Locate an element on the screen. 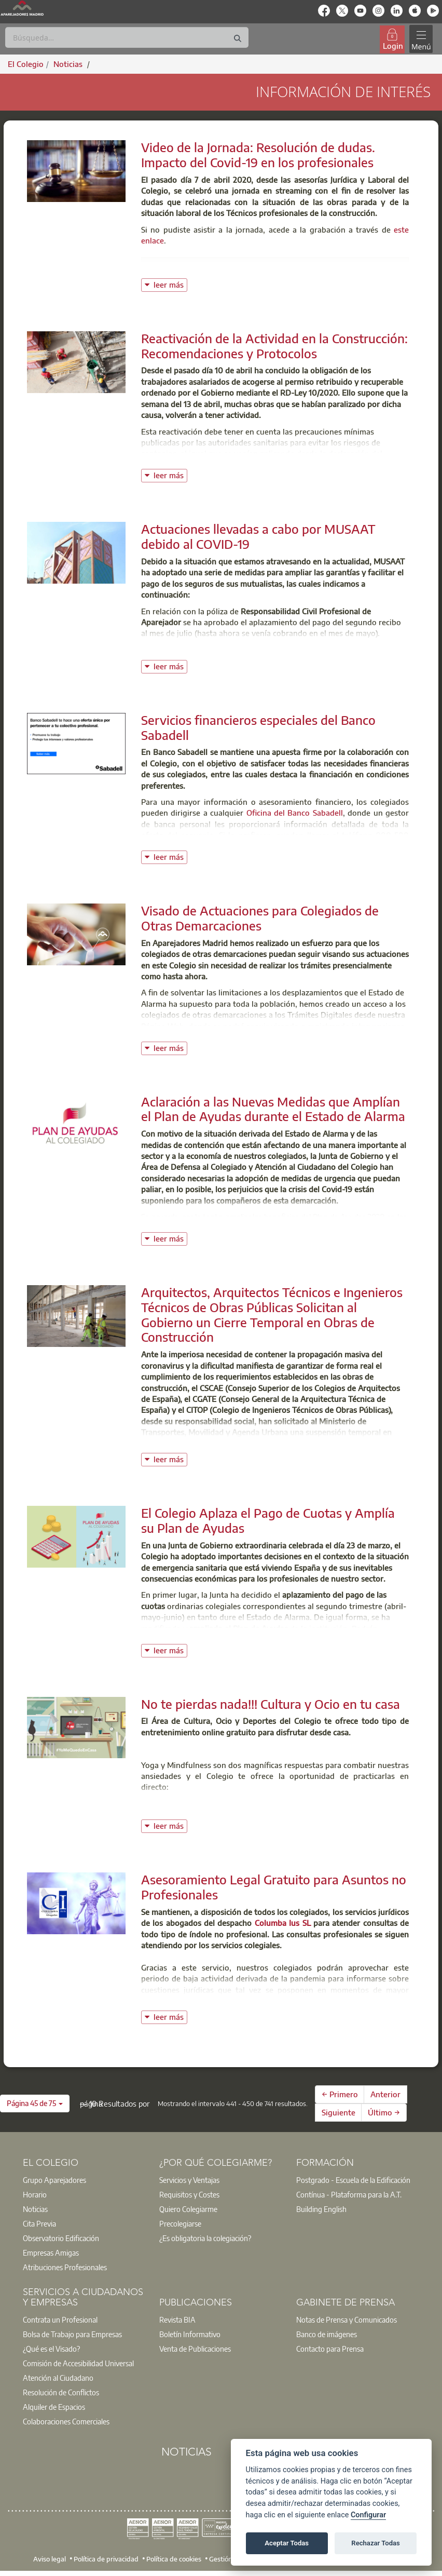  Aviso legal is located at coordinates (49, 2558).